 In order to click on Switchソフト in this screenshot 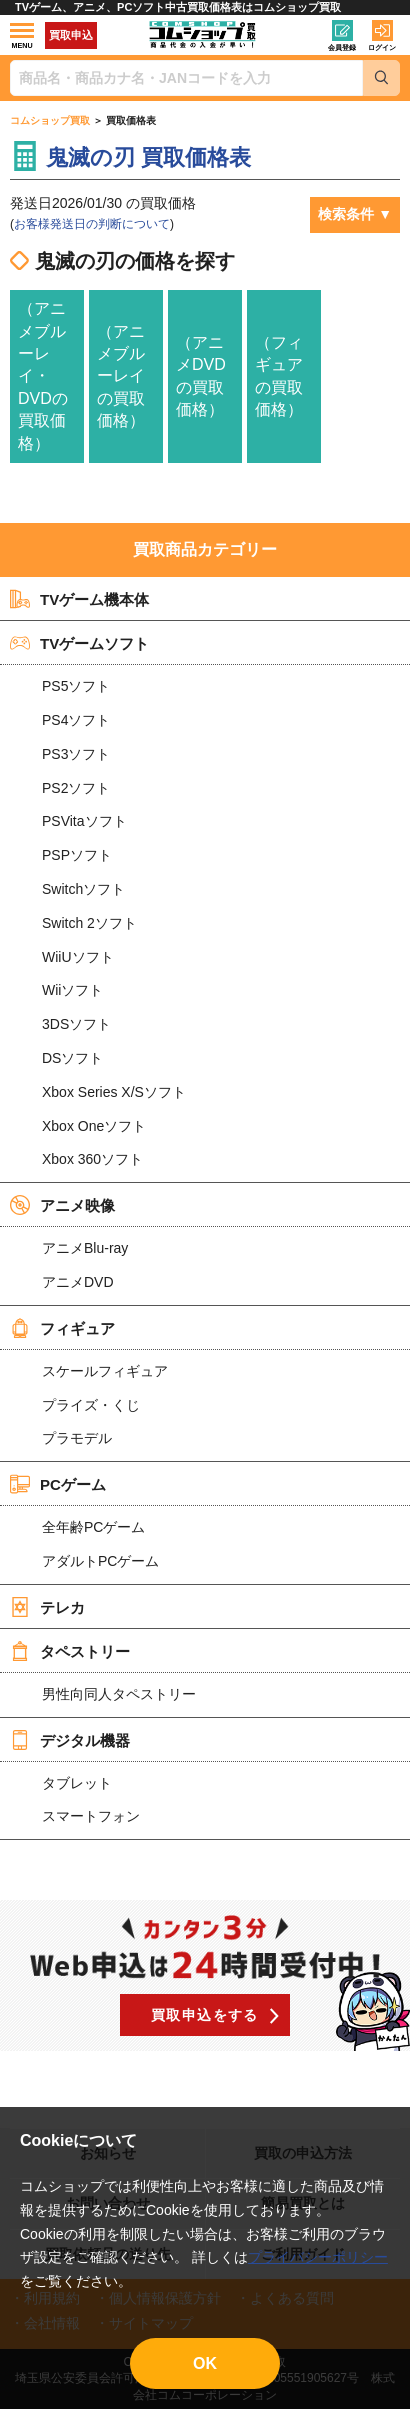, I will do `click(83, 889)`.